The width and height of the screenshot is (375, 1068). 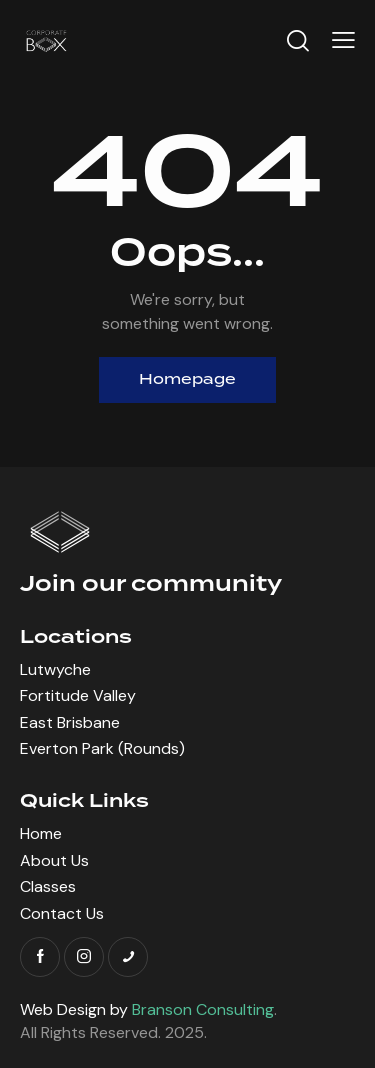 What do you see at coordinates (62, 913) in the screenshot?
I see `Contact Us` at bounding box center [62, 913].